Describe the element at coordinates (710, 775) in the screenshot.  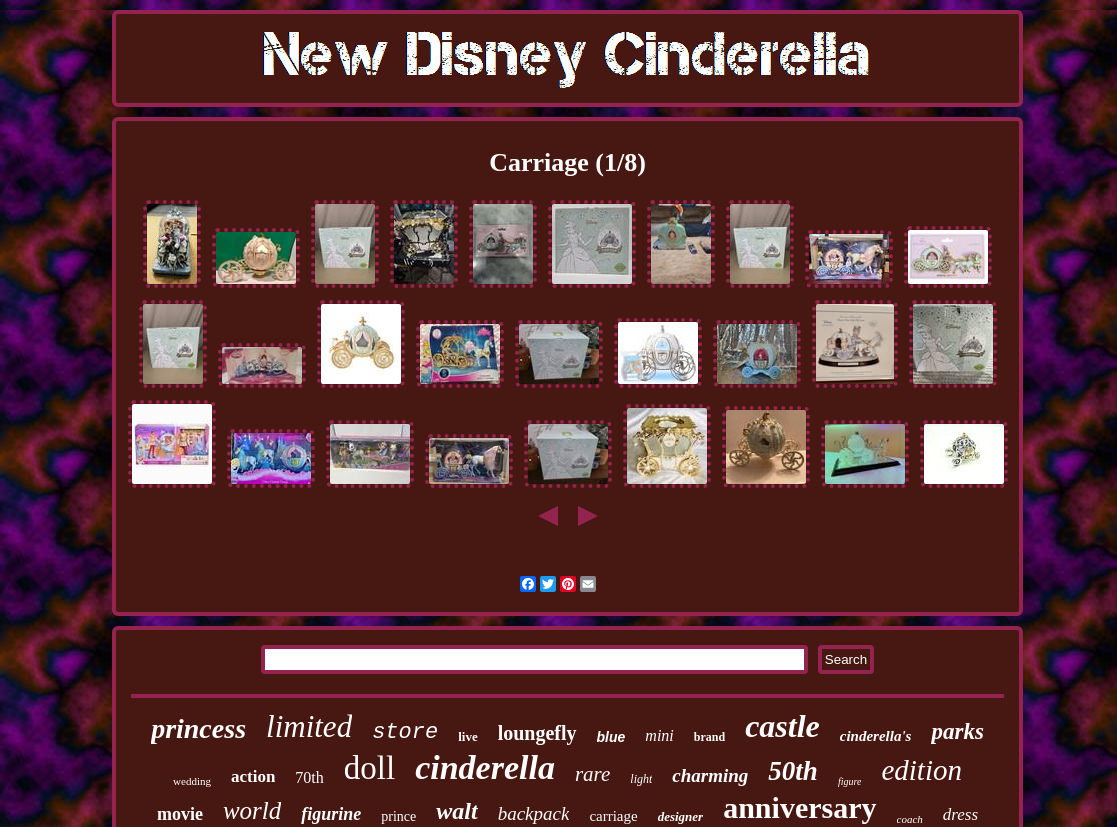
I see `charming` at that location.